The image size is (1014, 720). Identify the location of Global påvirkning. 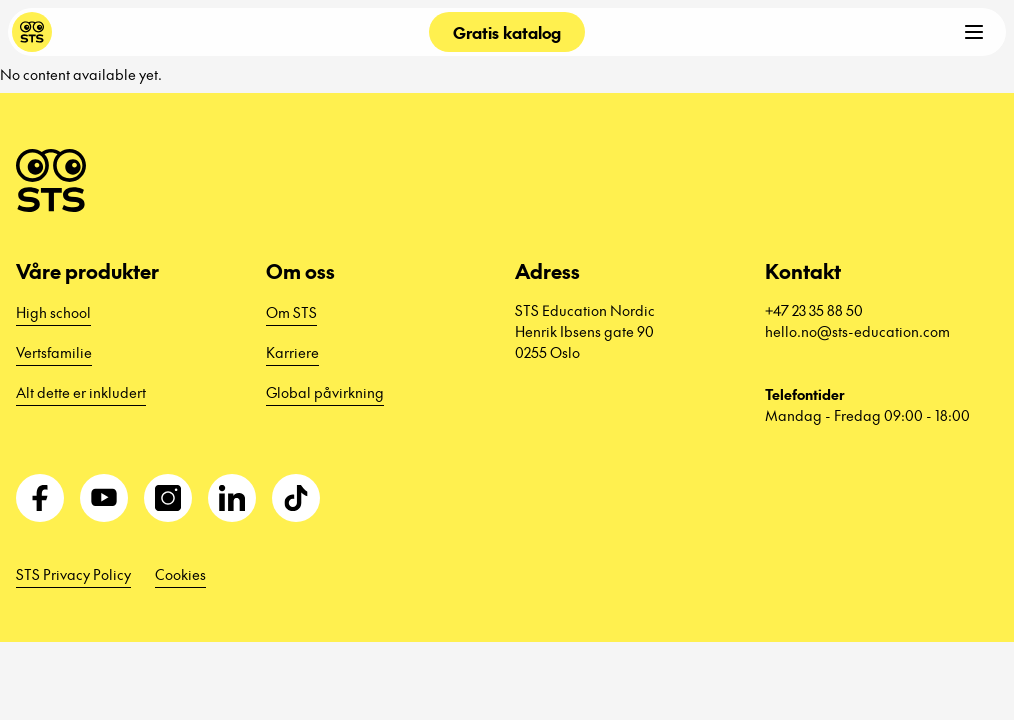
(325, 392).